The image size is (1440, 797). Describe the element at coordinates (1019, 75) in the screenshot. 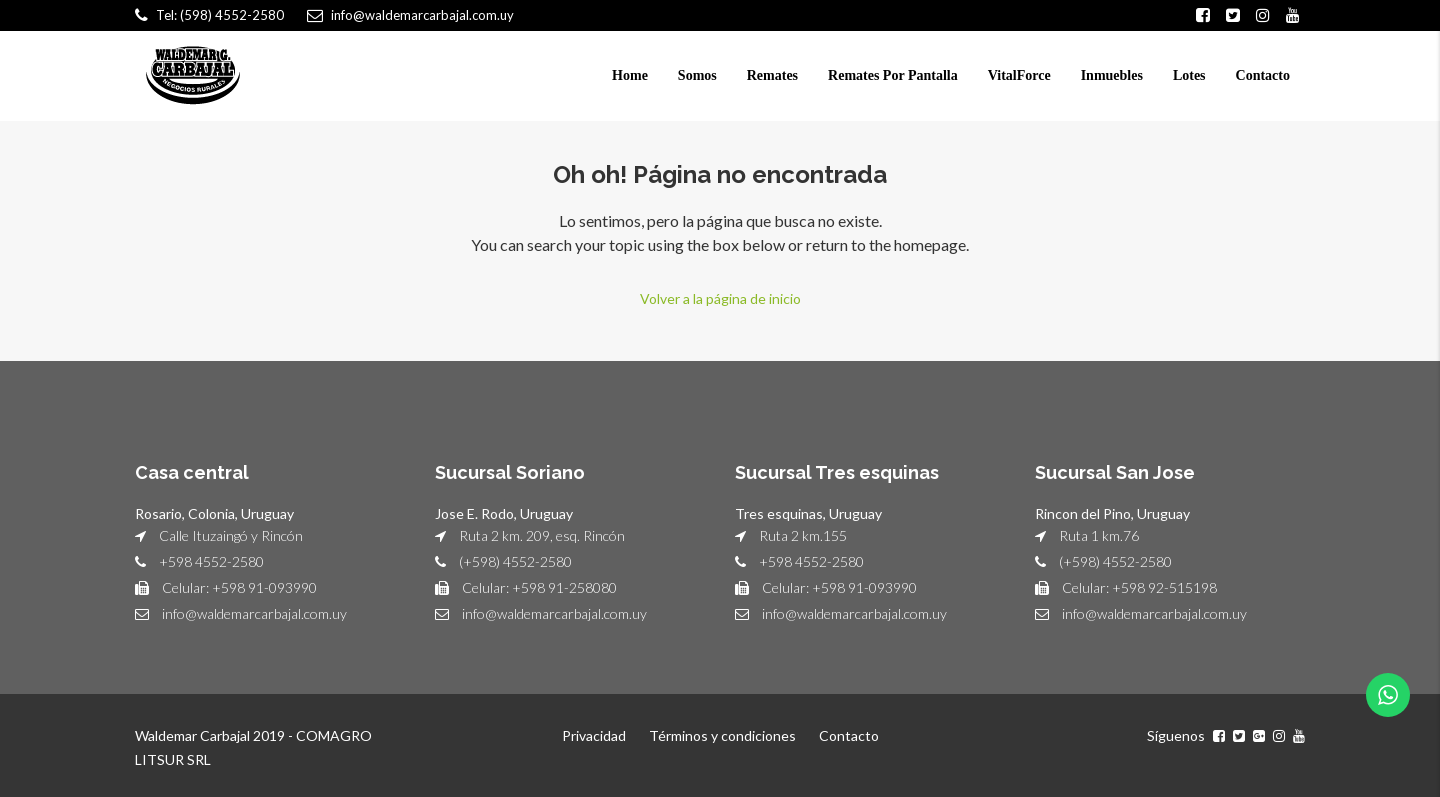

I see `VitalForce` at that location.